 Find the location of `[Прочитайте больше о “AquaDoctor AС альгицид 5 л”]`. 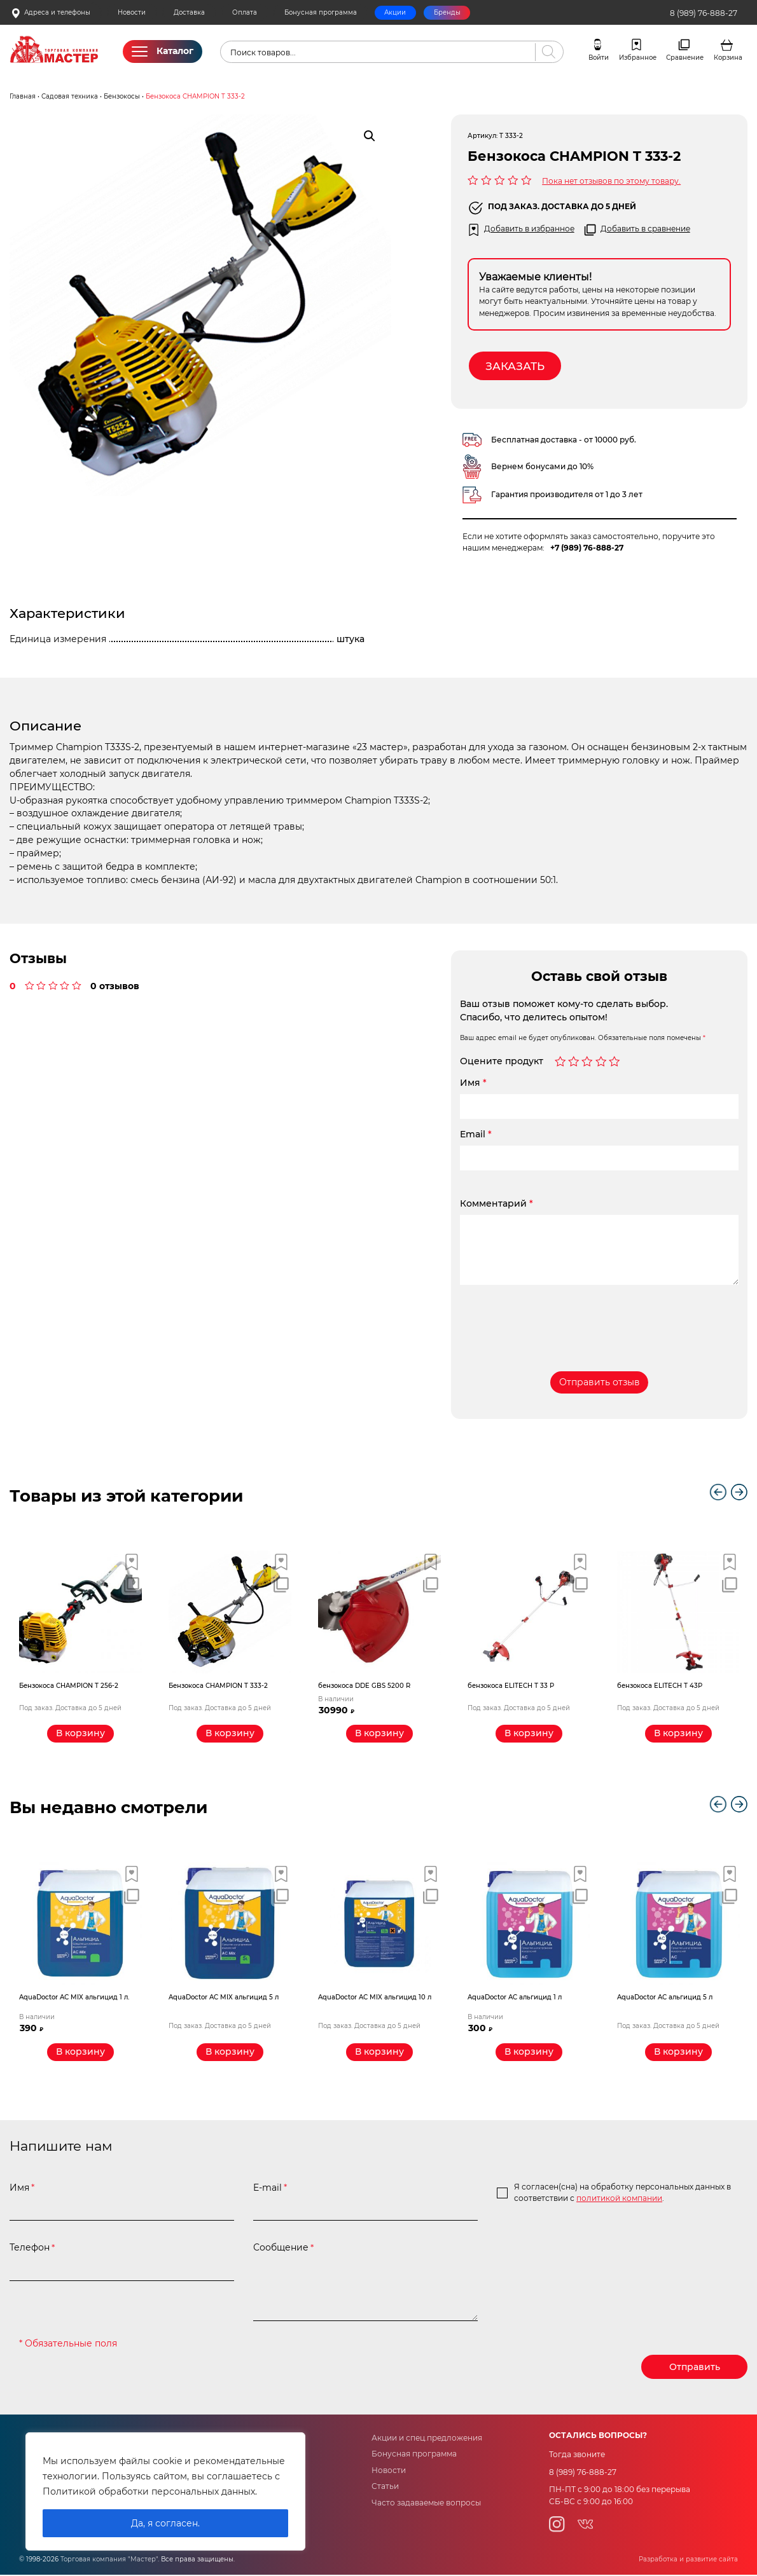

[Прочитайте больше о “AquaDoctor AС альгицид 5 л”] is located at coordinates (678, 2053).